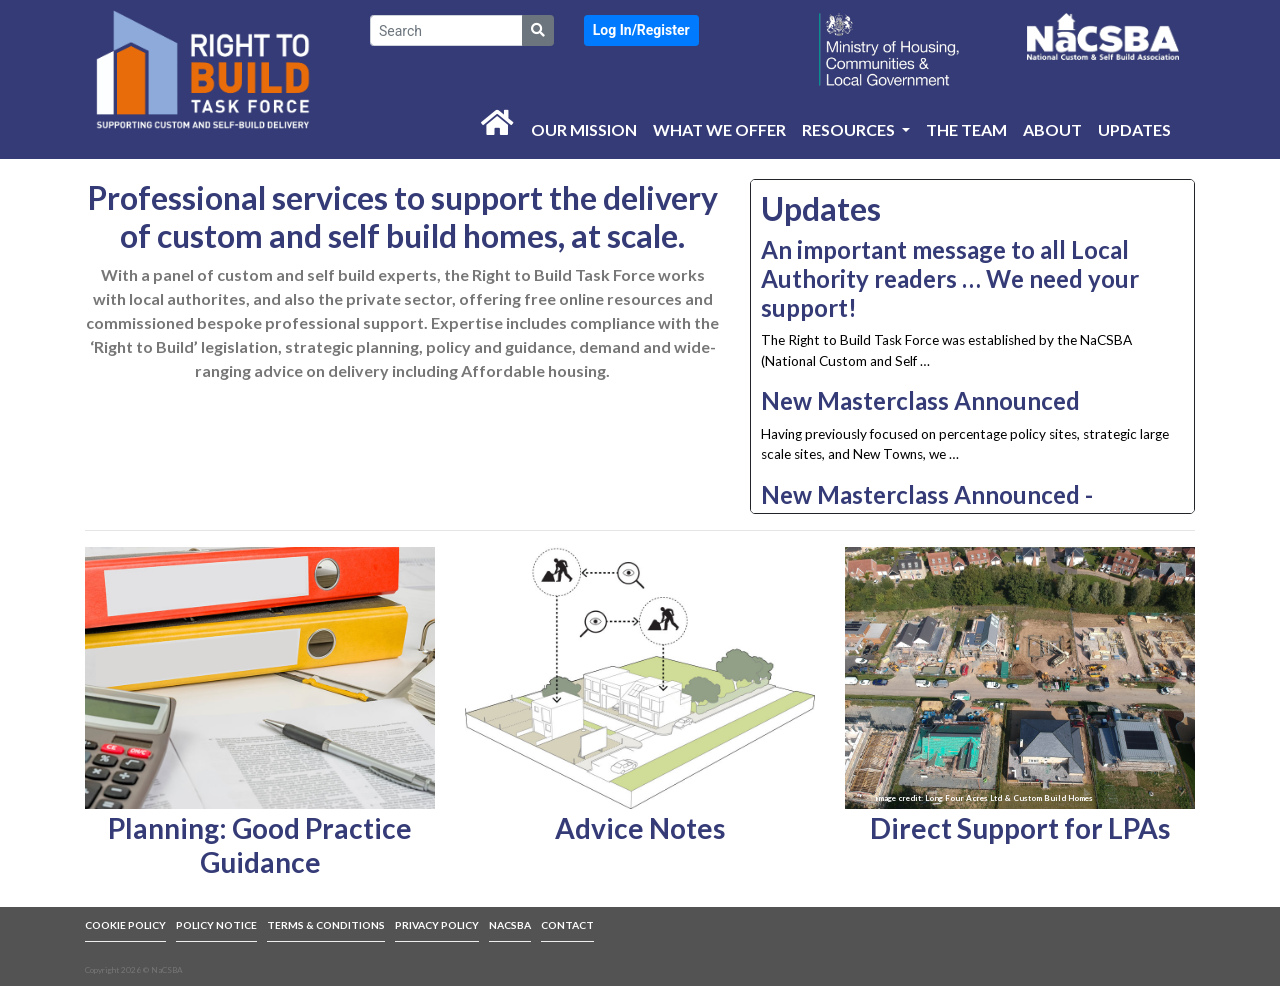 Image resolution: width=1280 pixels, height=986 pixels. I want to click on [link to front page], so click(203, 68).